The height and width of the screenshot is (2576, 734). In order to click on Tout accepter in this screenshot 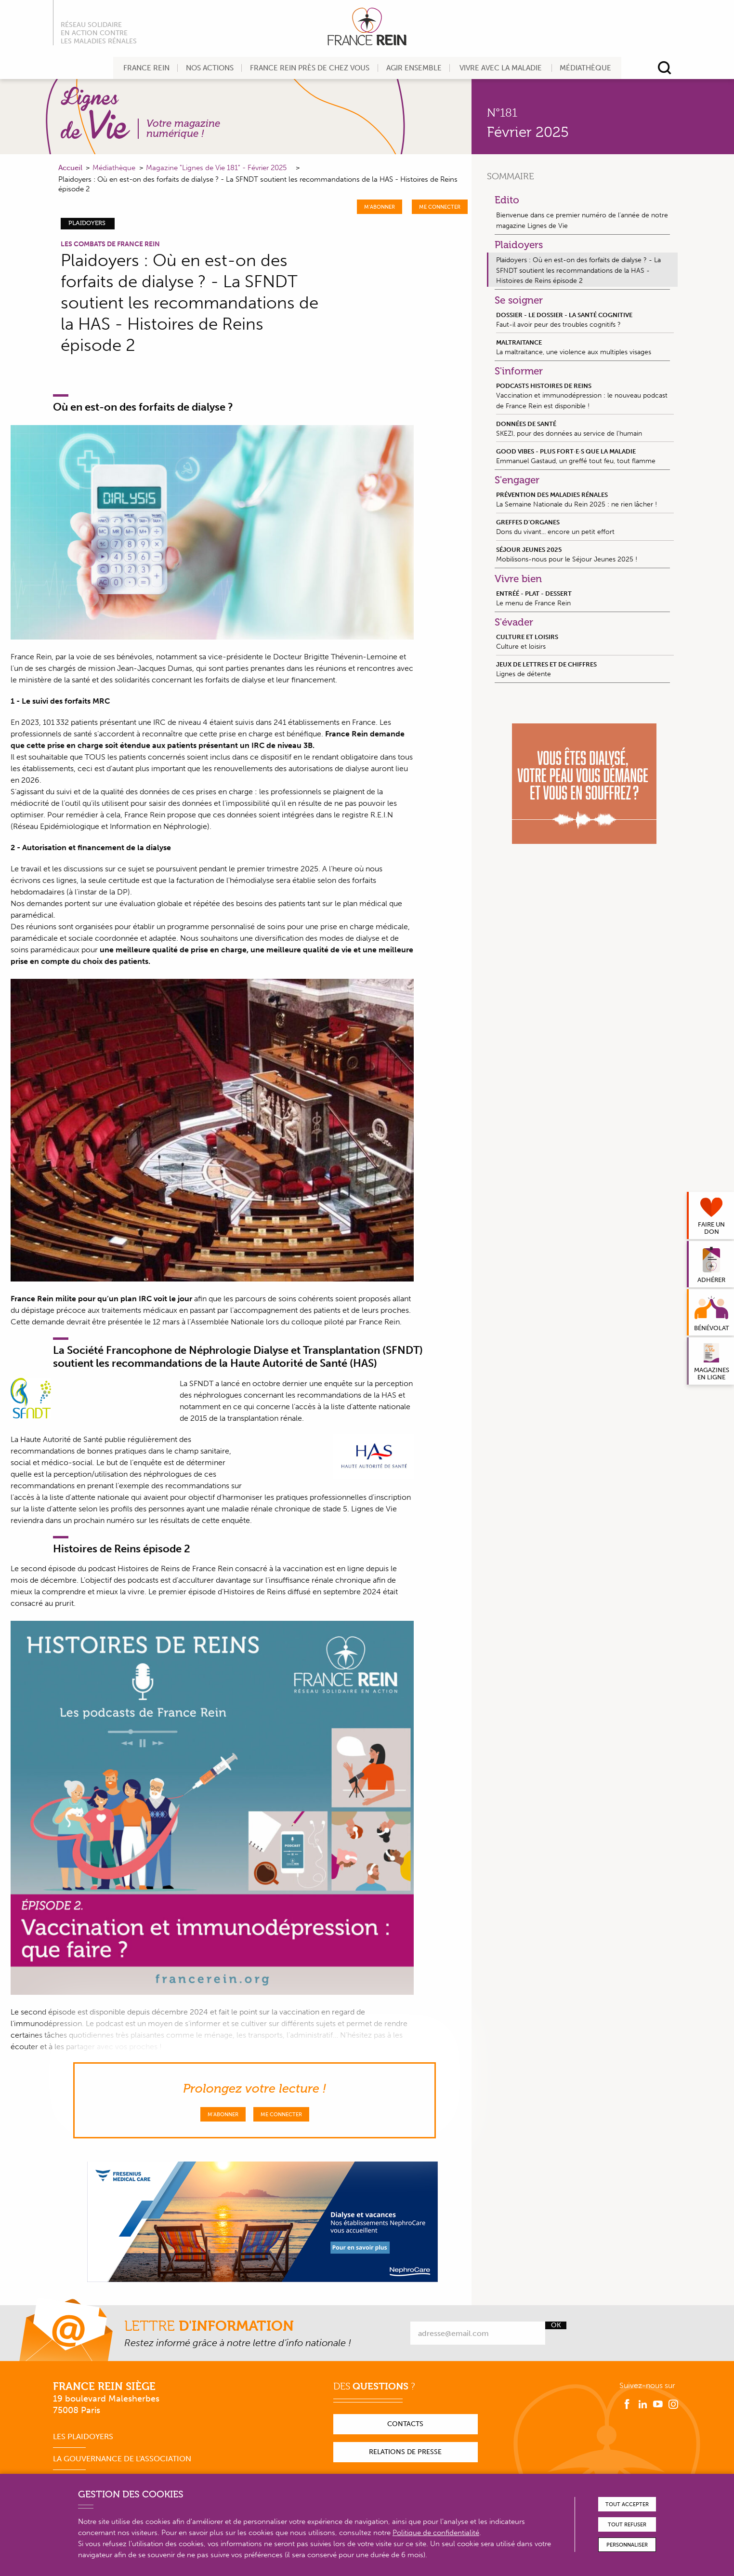, I will do `click(627, 2504)`.